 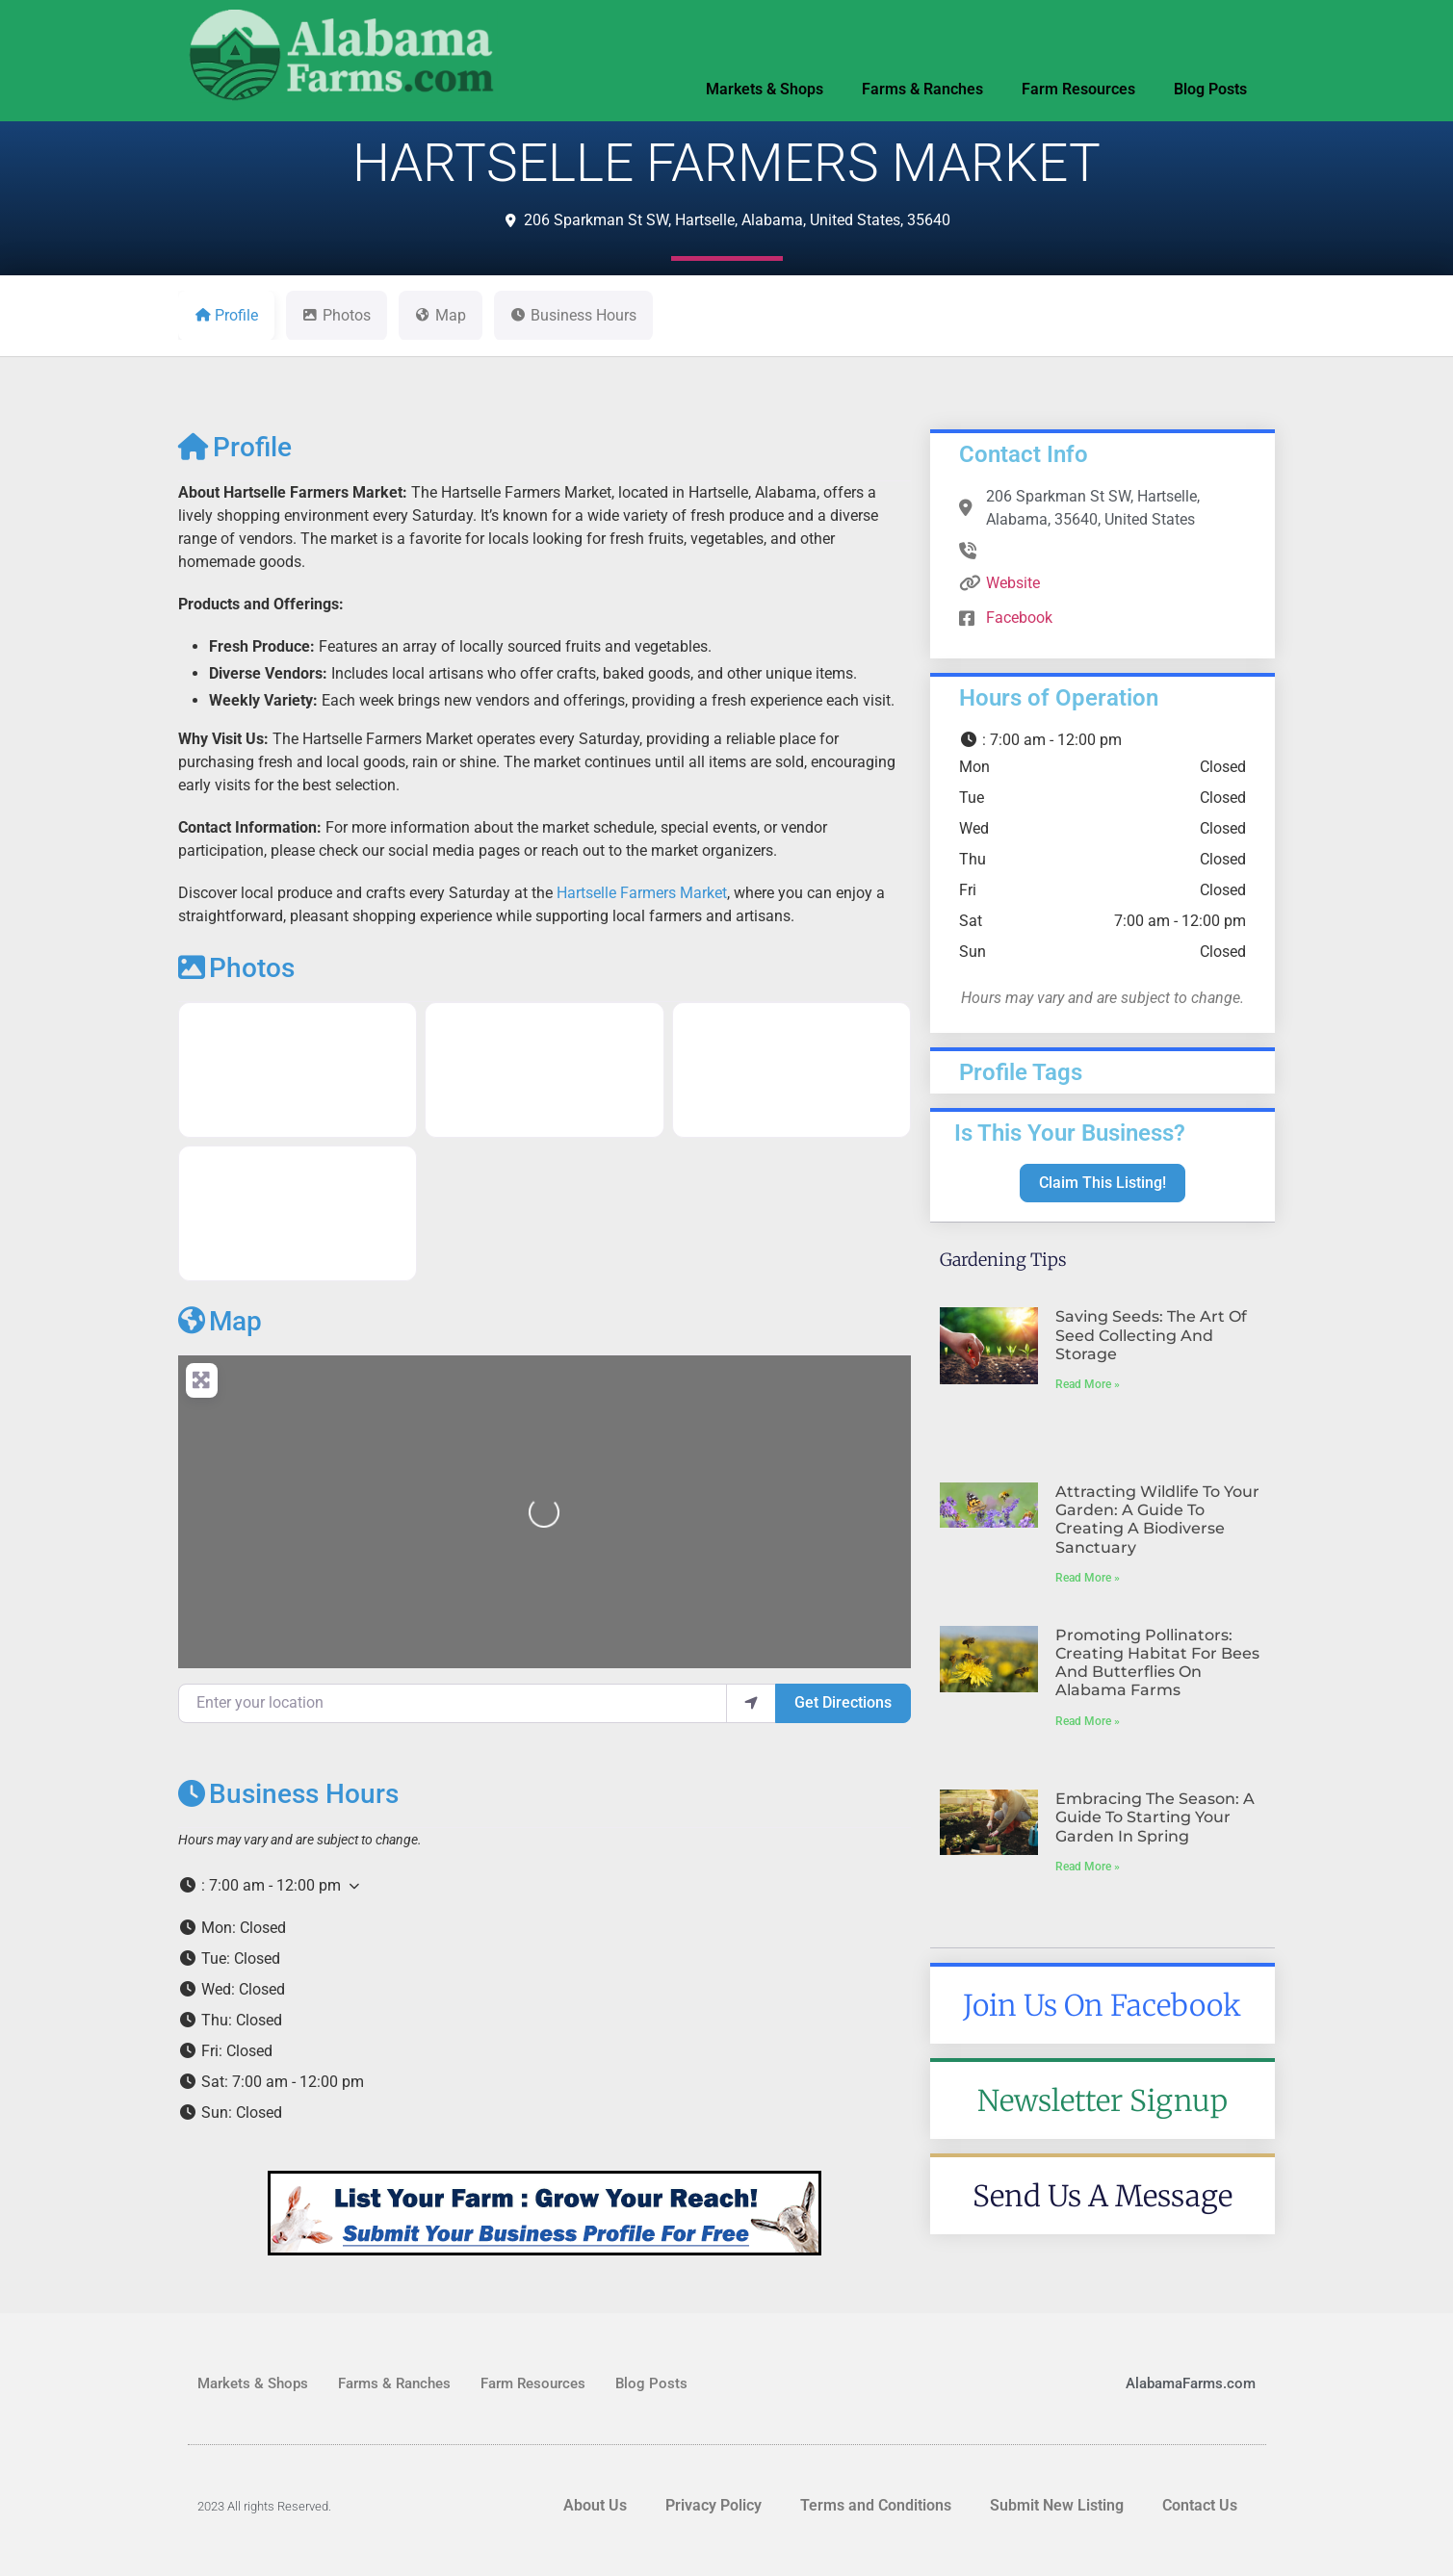 What do you see at coordinates (1102, 2100) in the screenshot?
I see `Newsletter Signup` at bounding box center [1102, 2100].